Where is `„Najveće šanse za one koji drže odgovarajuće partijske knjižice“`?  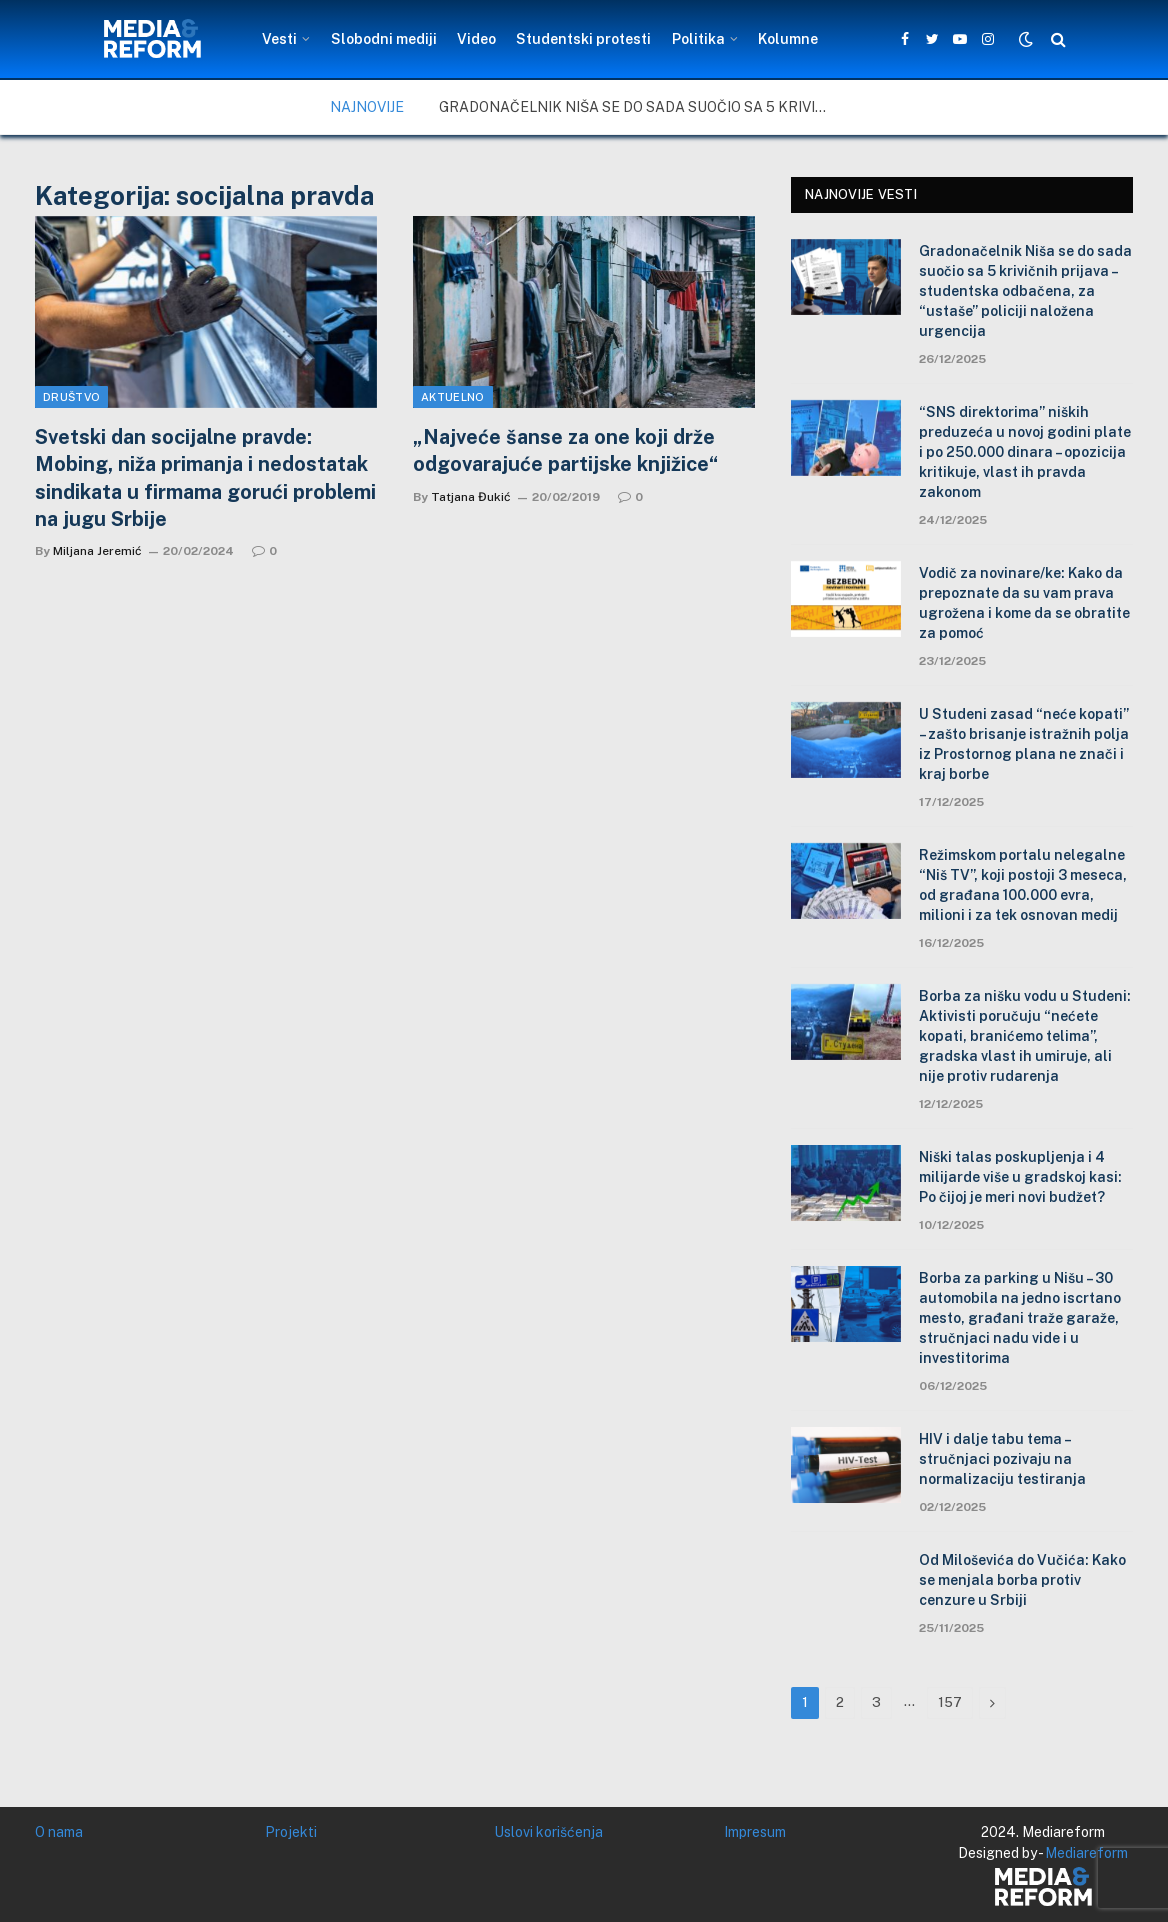 „Najveće šanse za one koji drže odgovarajuće partijske knjižice“ is located at coordinates (566, 450).